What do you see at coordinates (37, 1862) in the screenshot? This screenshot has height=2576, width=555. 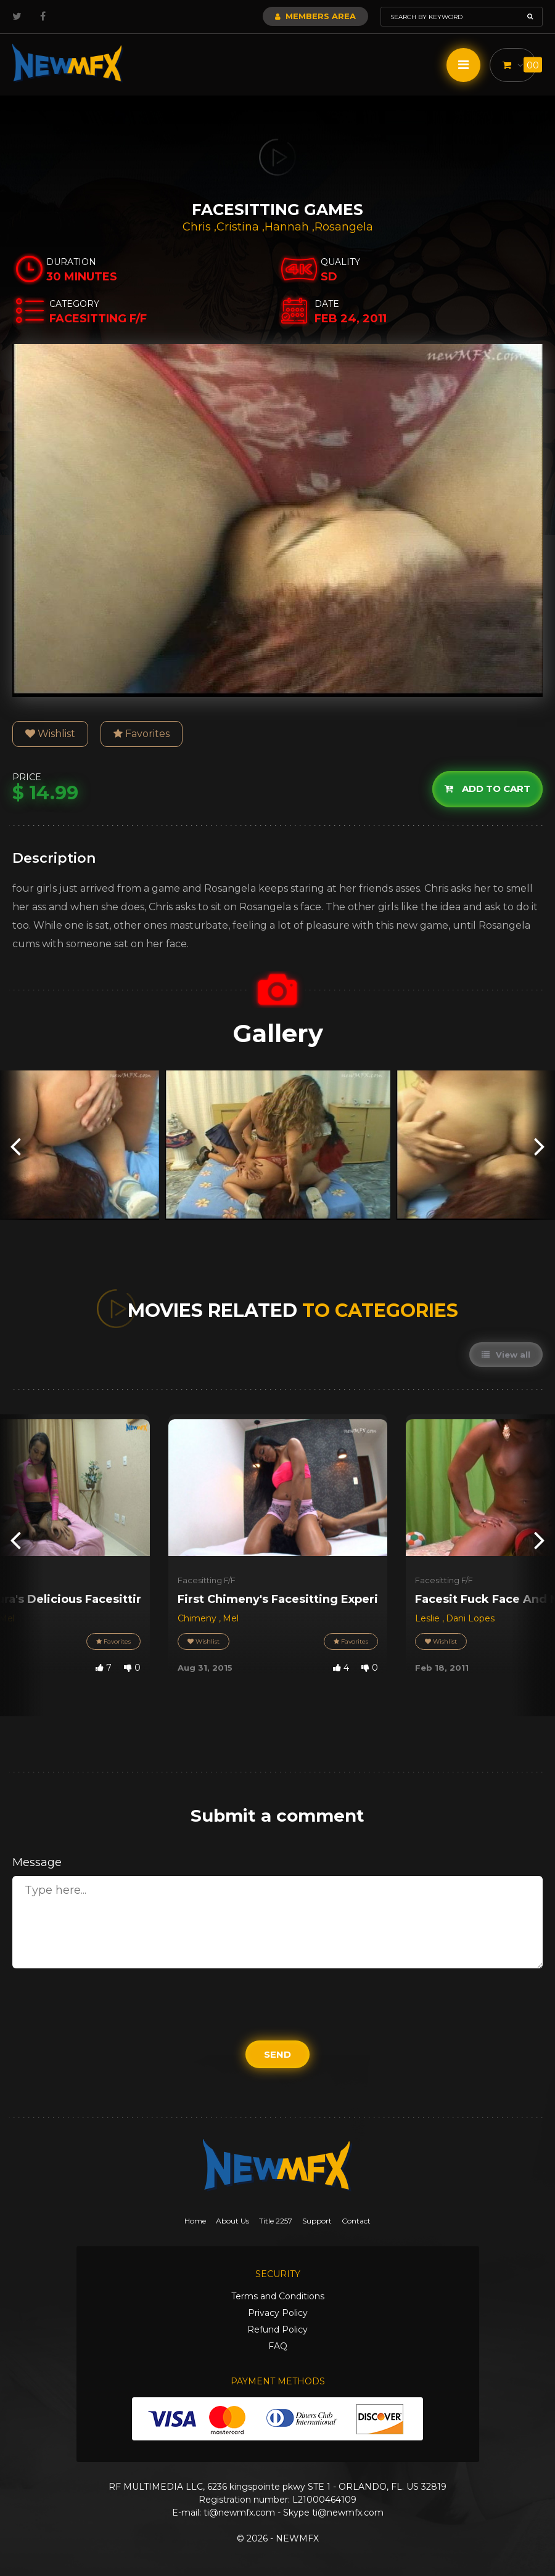 I see `Message` at bounding box center [37, 1862].